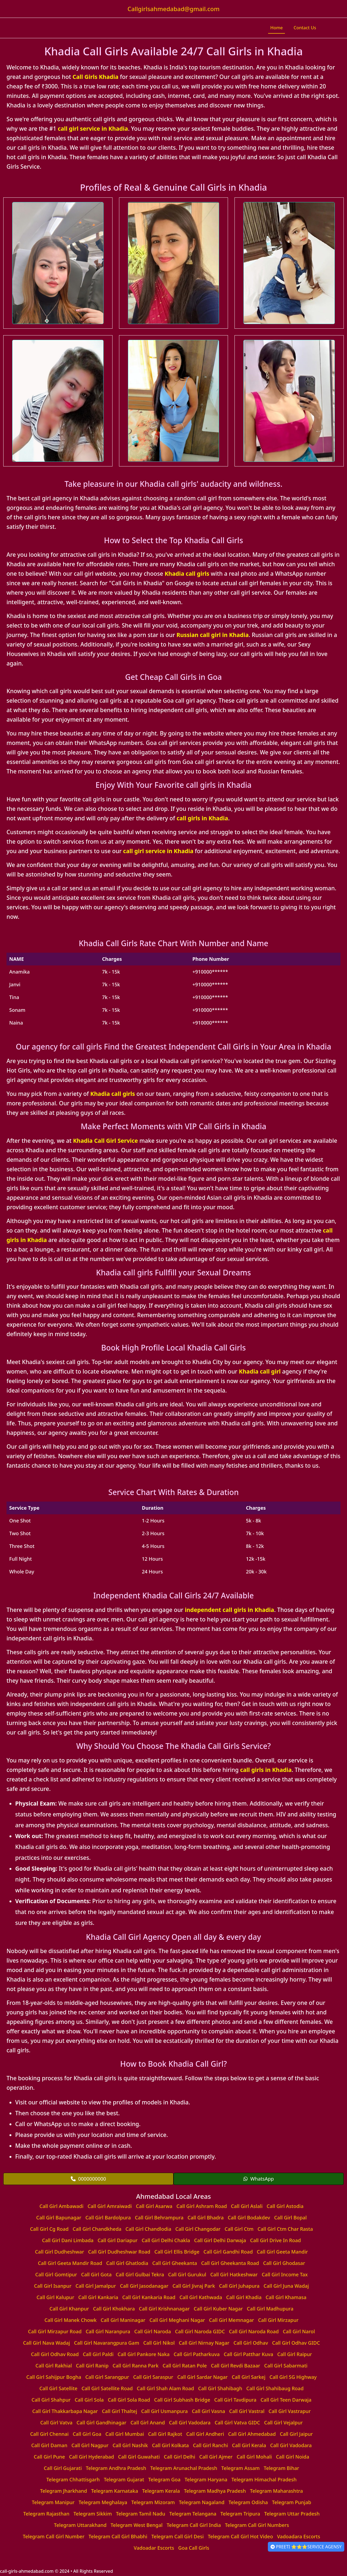 This screenshot has height=2576, width=347. Describe the element at coordinates (197, 2354) in the screenshot. I see `Call Girl Patharkuva` at that location.